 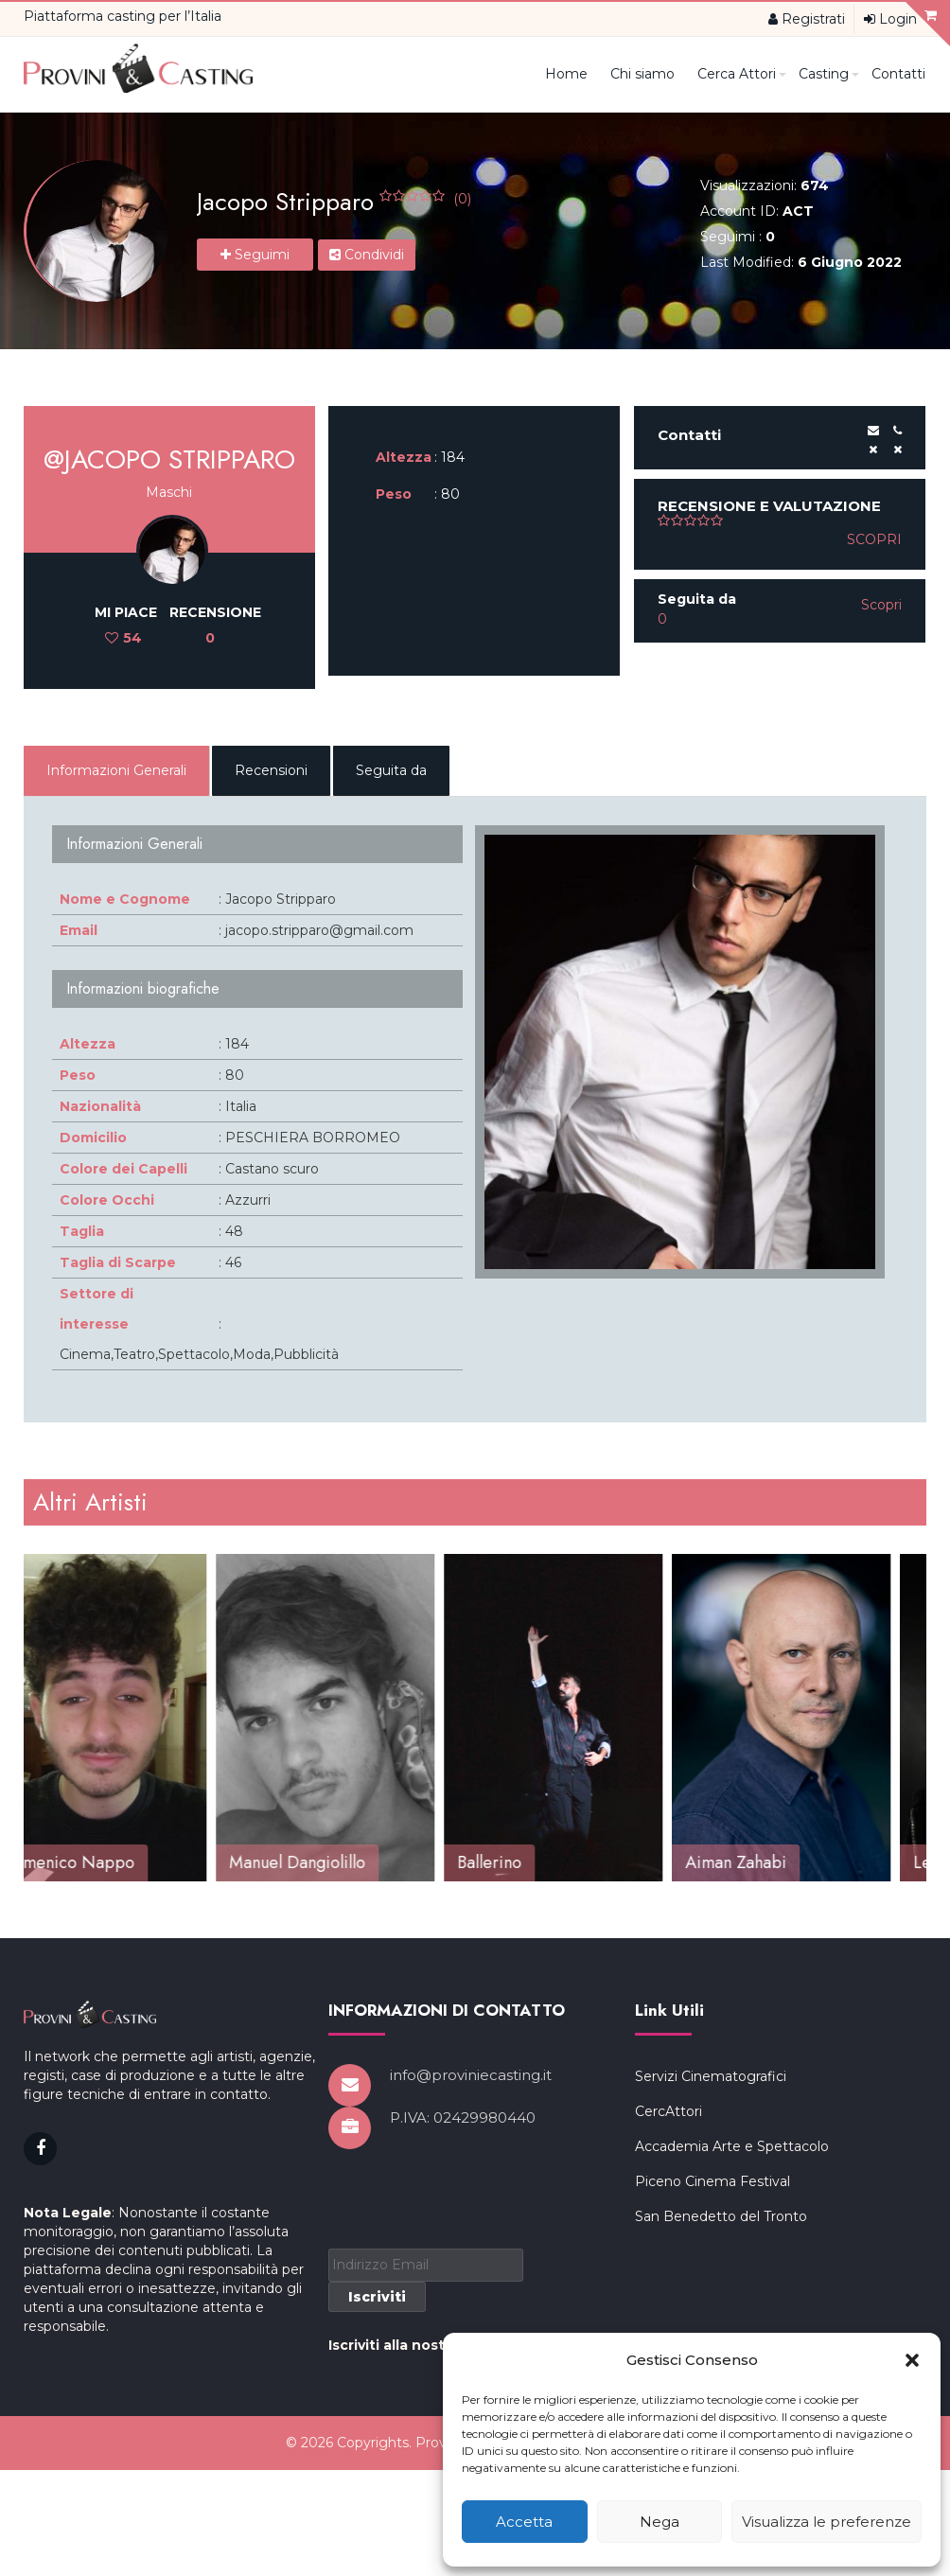 What do you see at coordinates (332, 1862) in the screenshot?
I see `Manuel Dangiolillo` at bounding box center [332, 1862].